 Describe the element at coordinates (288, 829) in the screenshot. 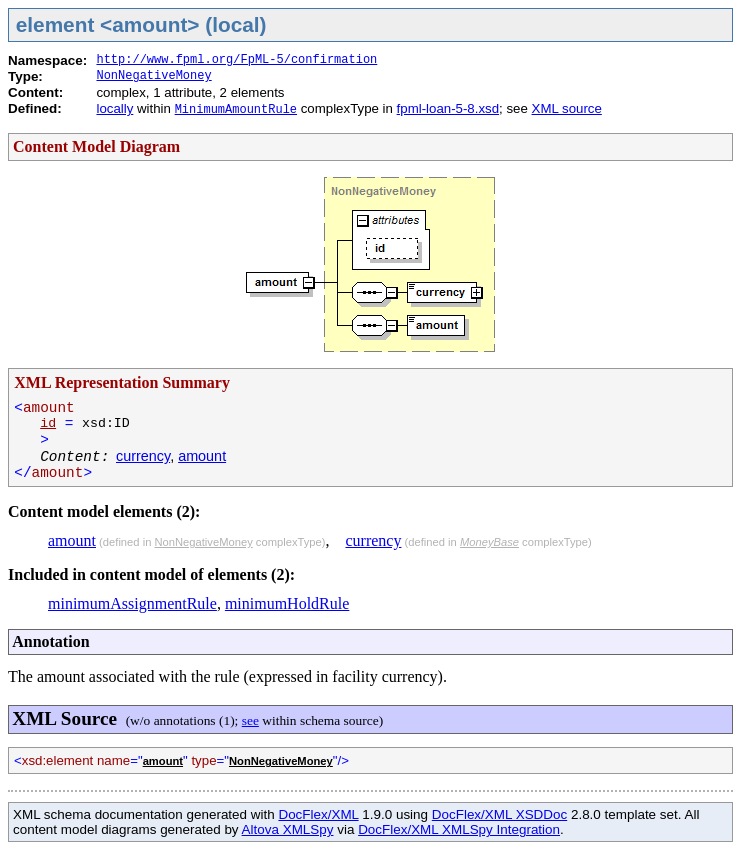

I see `Altova XMLSpy` at that location.